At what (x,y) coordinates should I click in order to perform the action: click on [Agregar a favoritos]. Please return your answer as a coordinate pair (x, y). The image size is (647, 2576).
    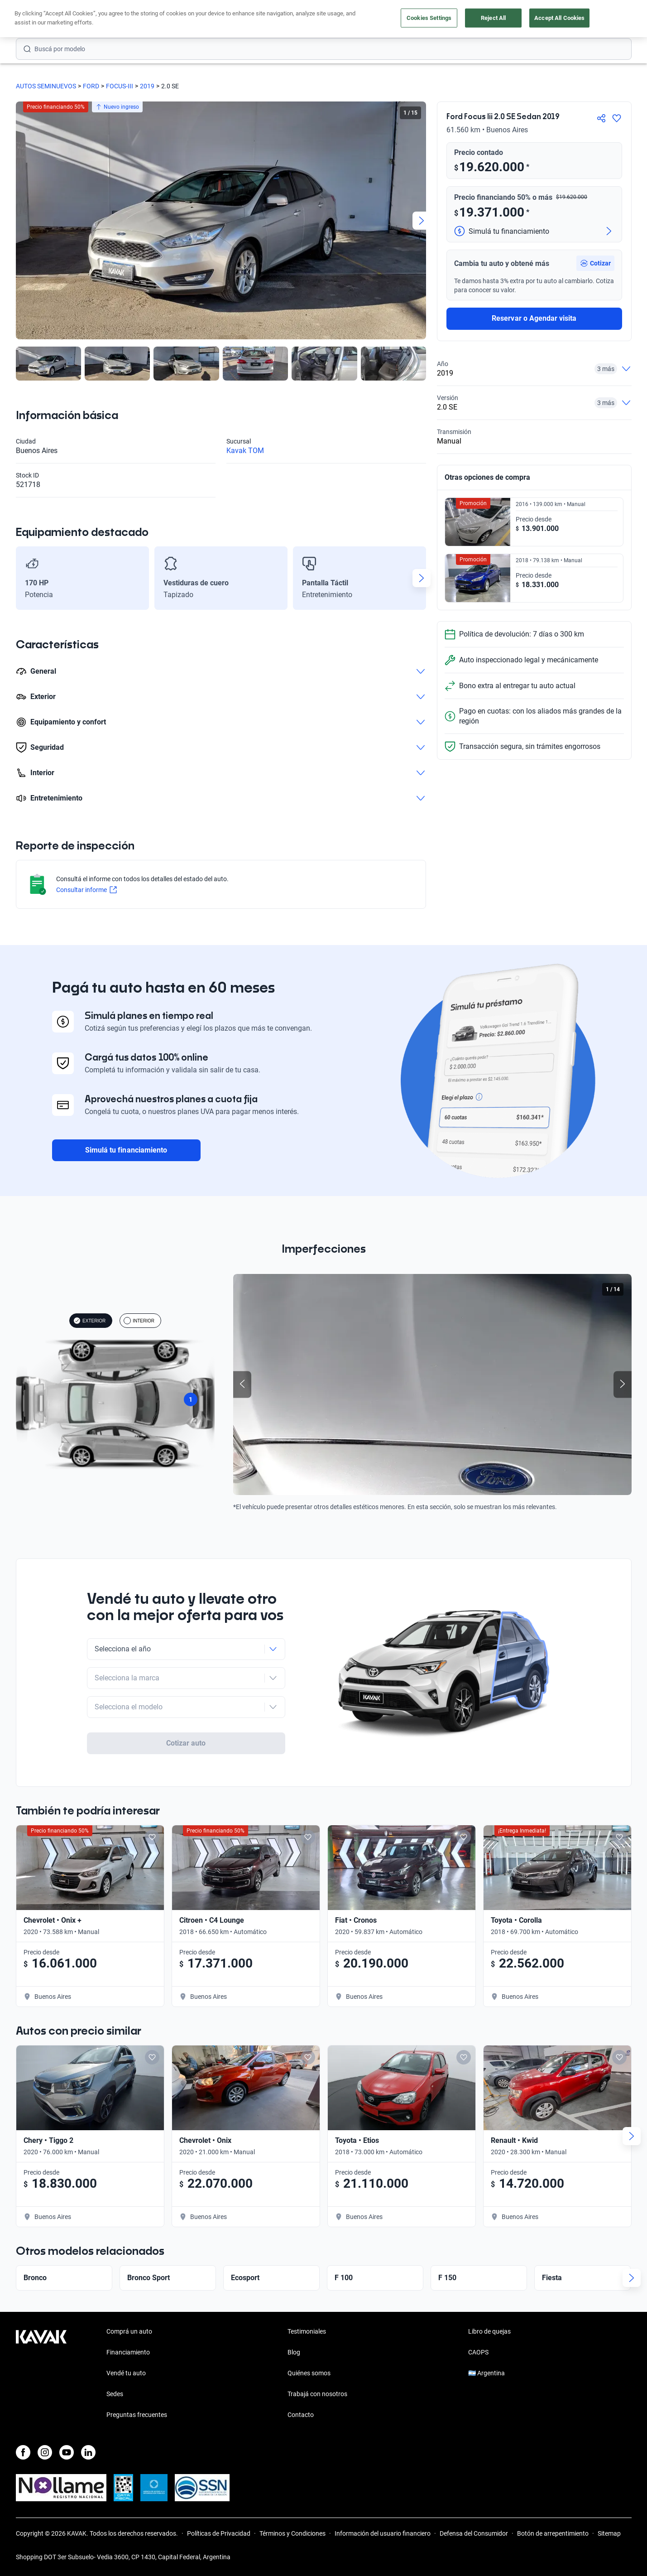
    Looking at the image, I should click on (616, 118).